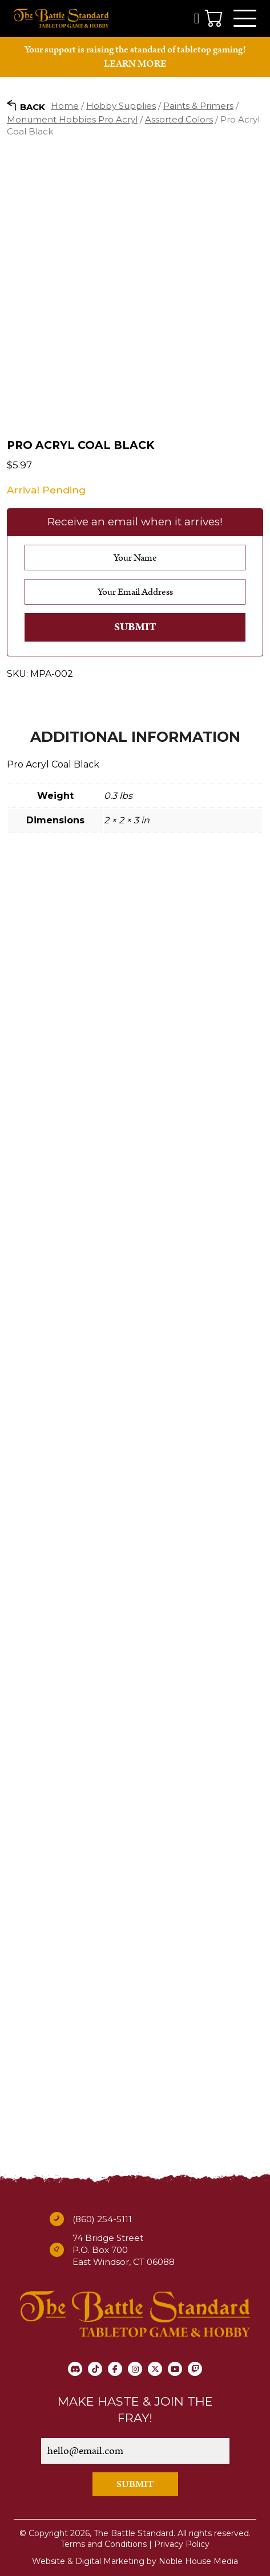 This screenshot has width=270, height=2576. What do you see at coordinates (181, 2544) in the screenshot?
I see `Privacy Policy` at bounding box center [181, 2544].